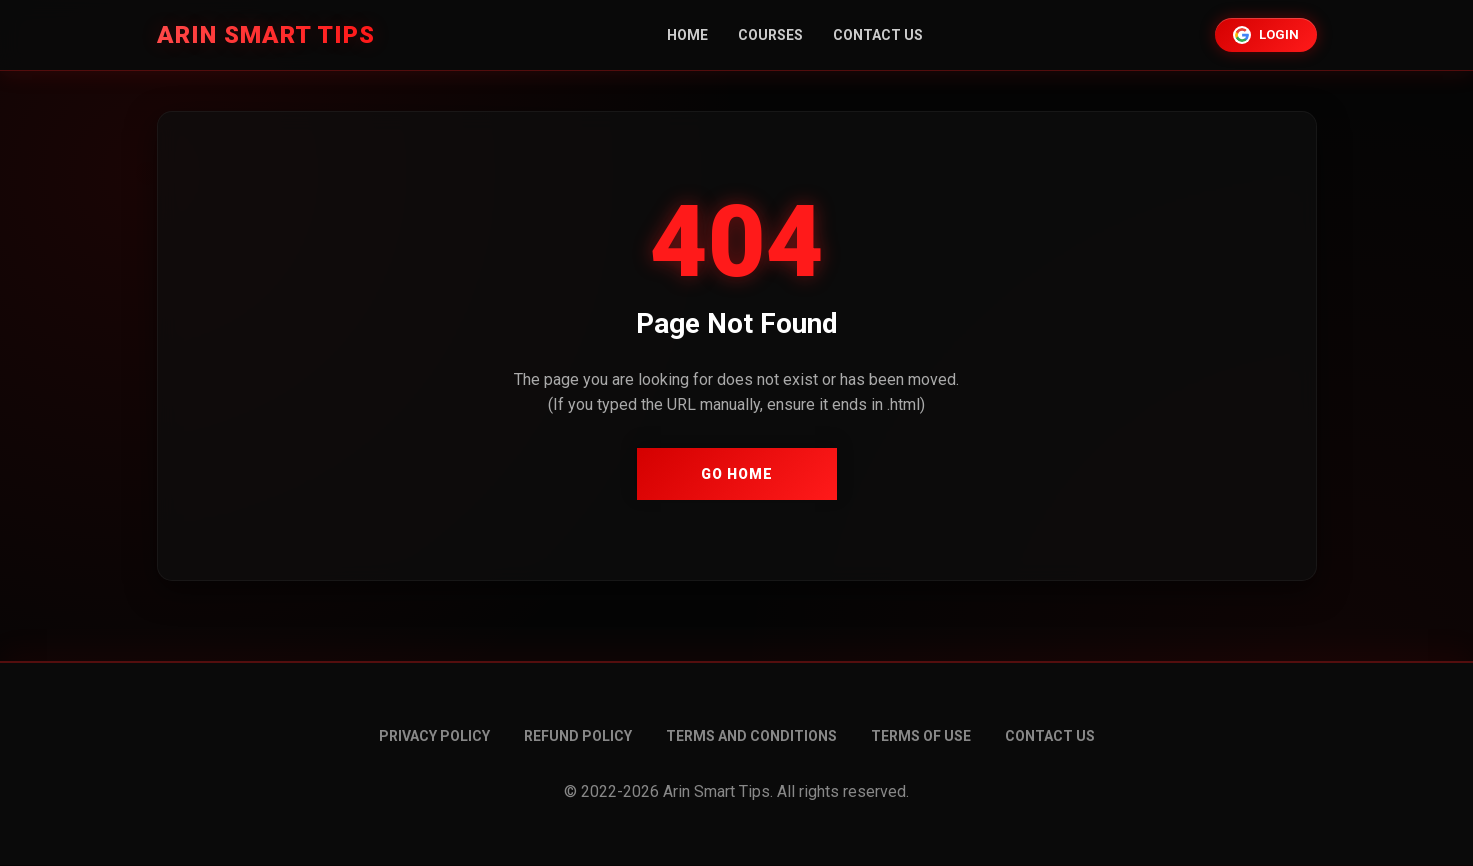 The width and height of the screenshot is (1473, 866). I want to click on Go Home, so click(737, 474).